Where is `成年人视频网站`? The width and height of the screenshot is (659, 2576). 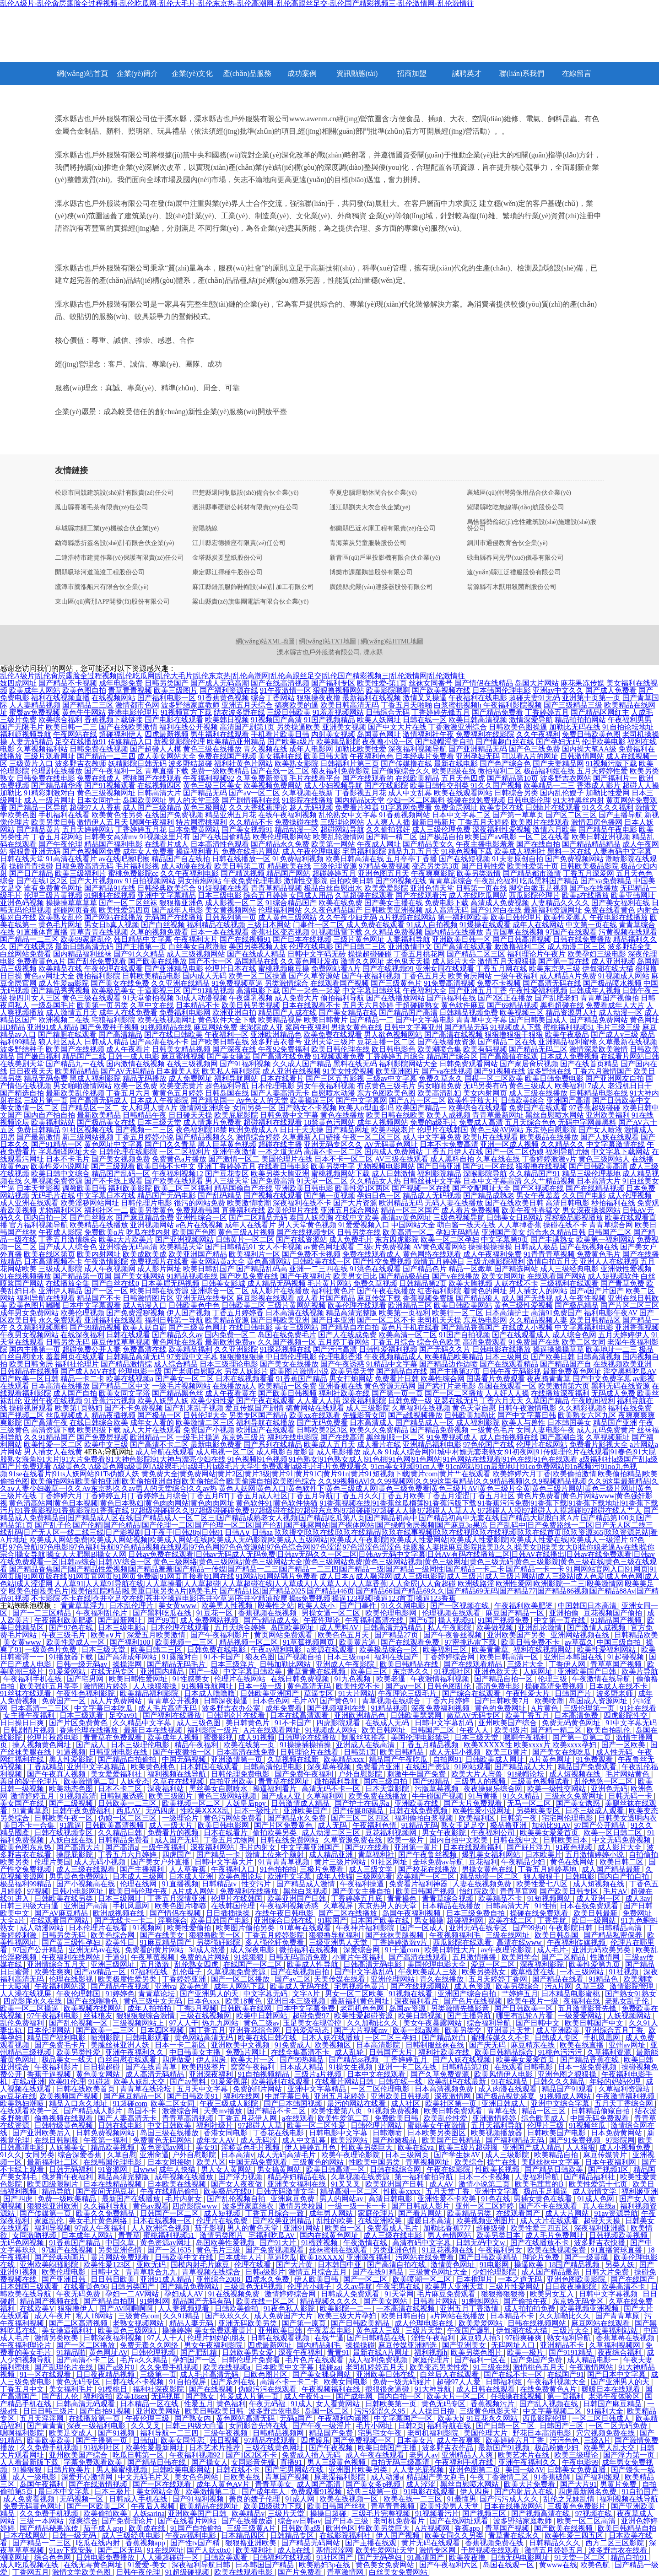
成年人视频网站 is located at coordinates (382, 1122).